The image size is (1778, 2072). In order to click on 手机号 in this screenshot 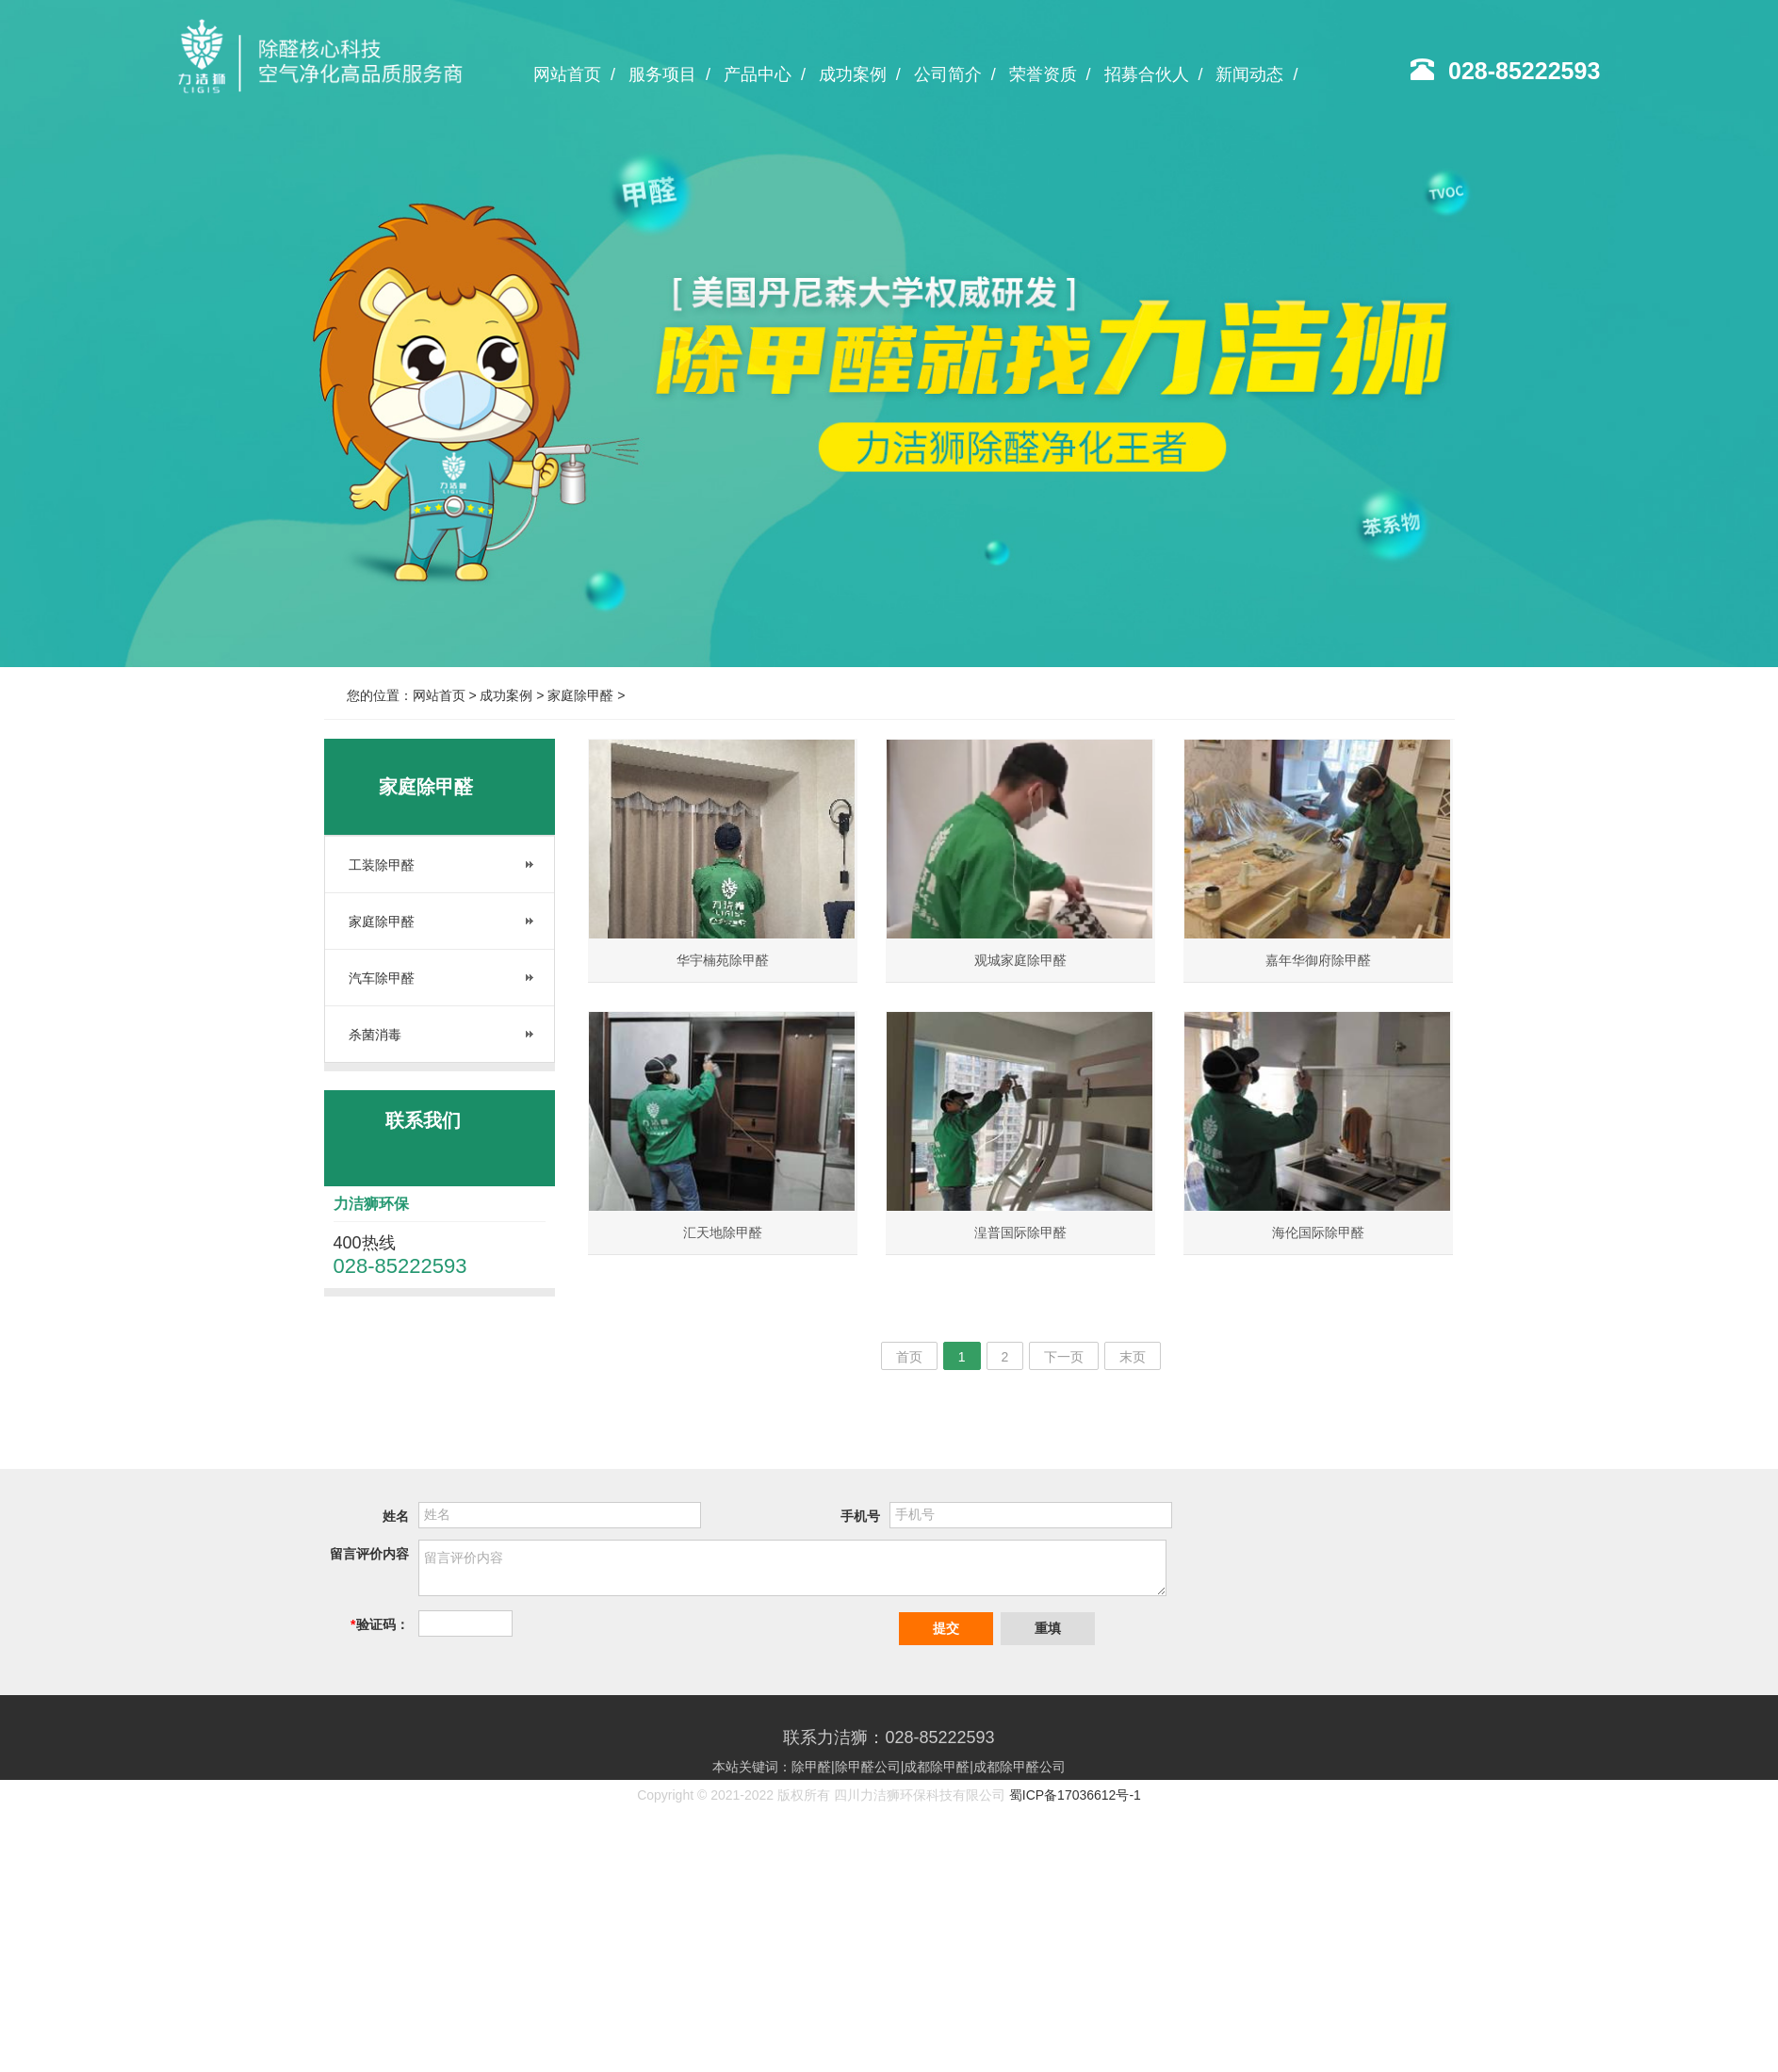, I will do `click(860, 1516)`.